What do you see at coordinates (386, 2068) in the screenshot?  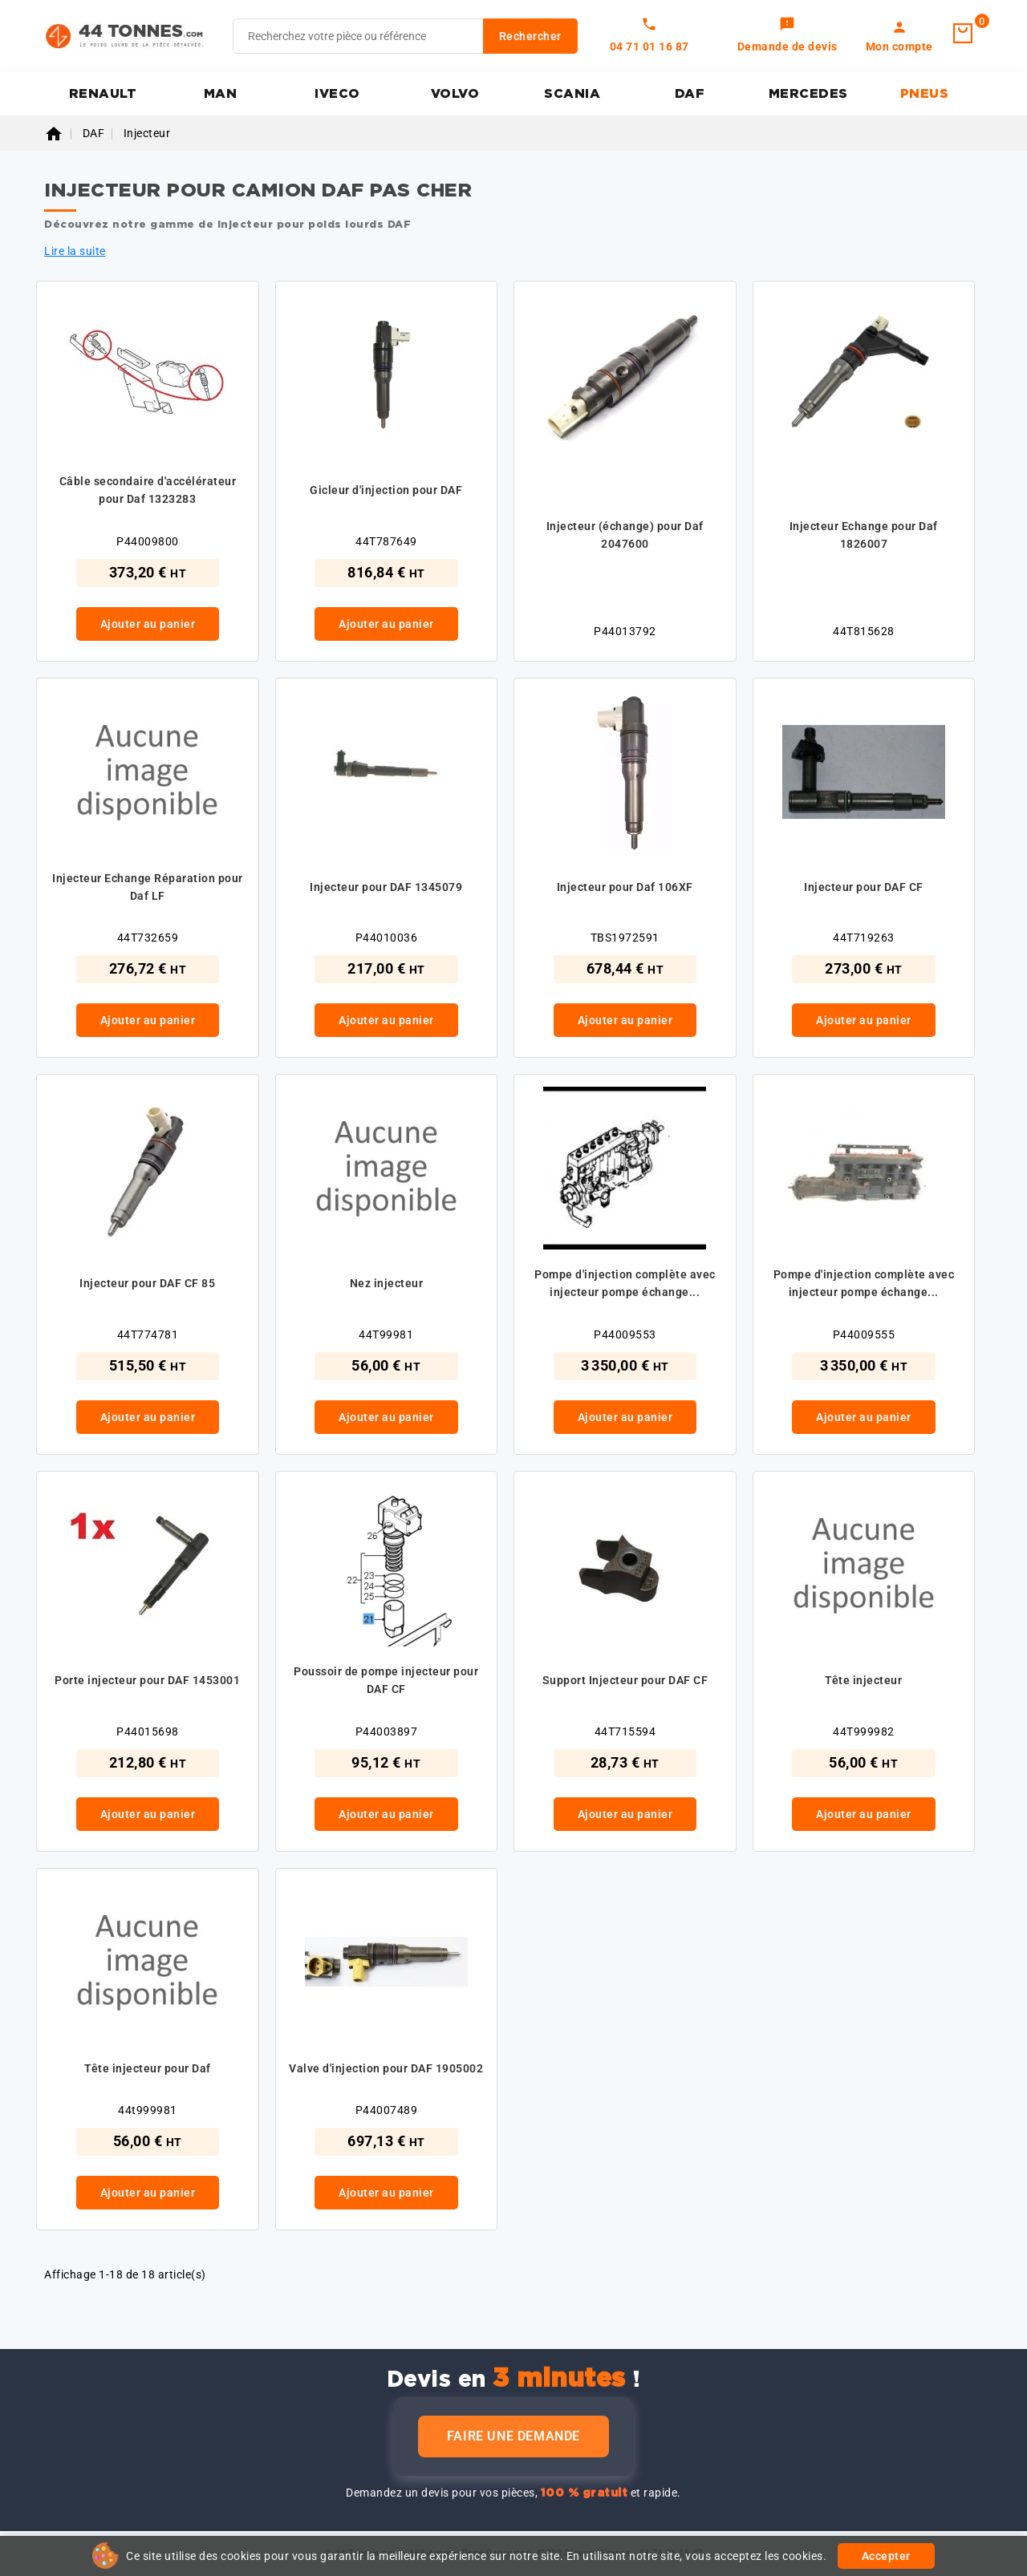 I see `Valve d'injection pour DAF 1905002` at bounding box center [386, 2068].